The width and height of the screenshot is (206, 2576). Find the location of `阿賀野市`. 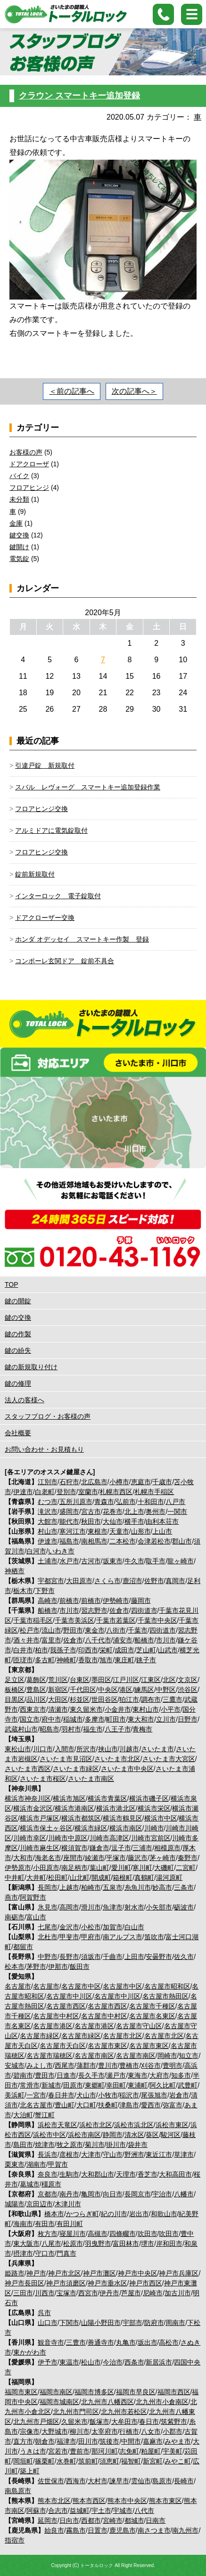

阿賀野市 is located at coordinates (33, 1897).